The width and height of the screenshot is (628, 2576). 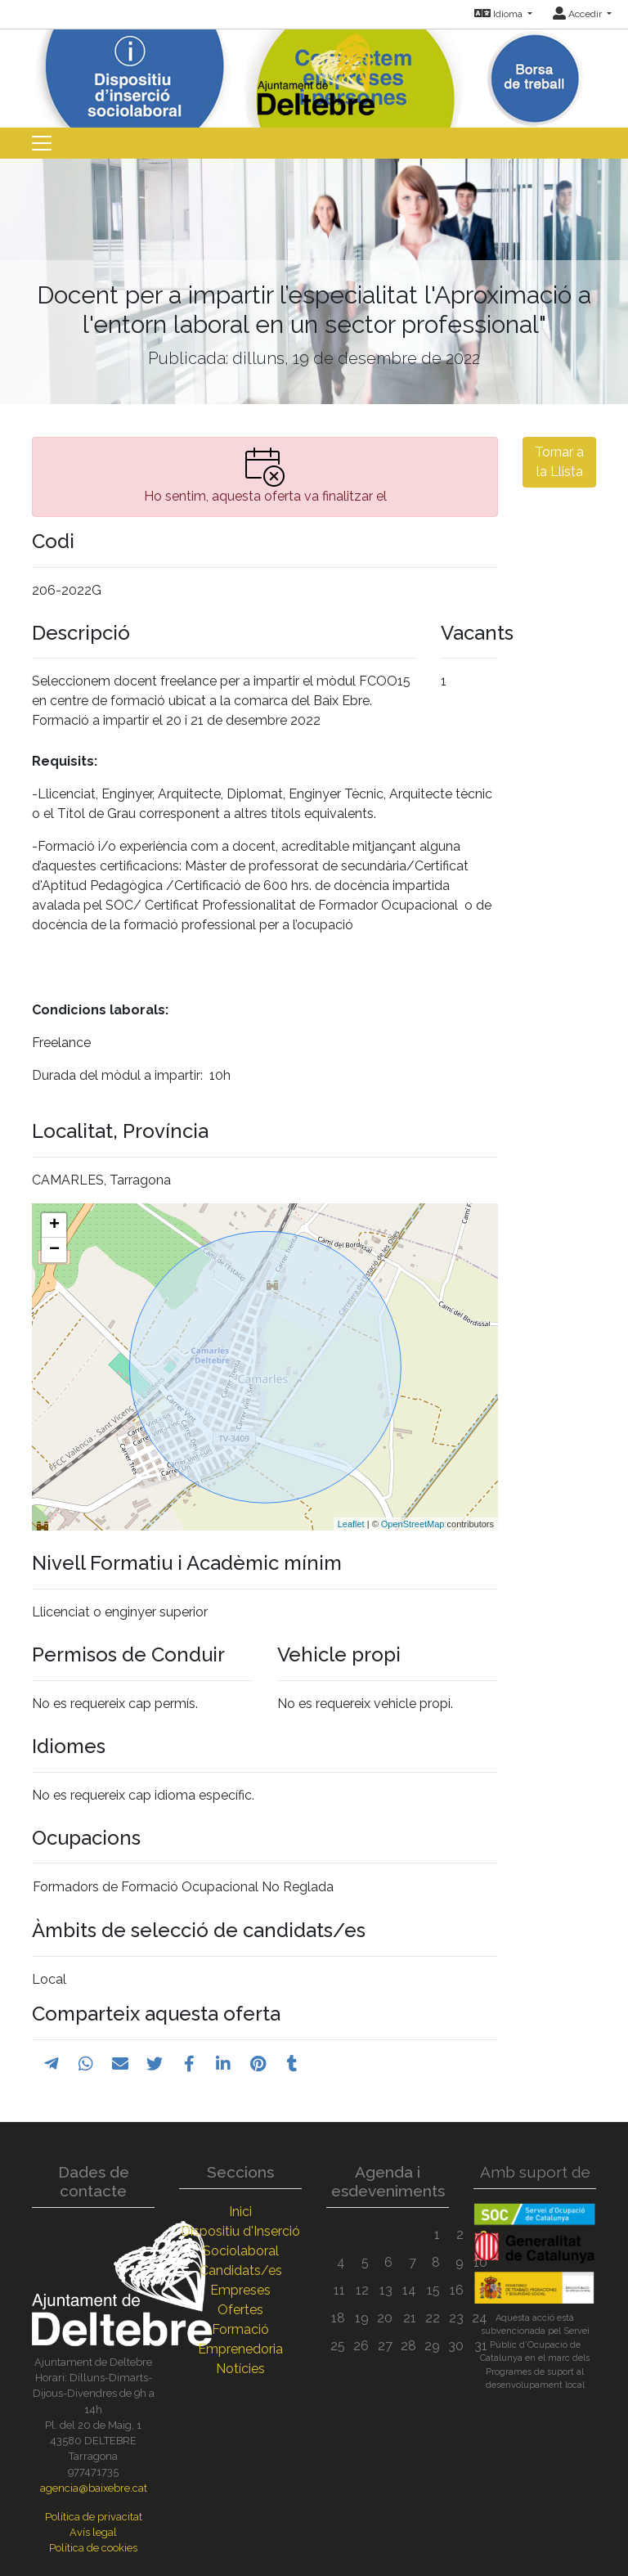 What do you see at coordinates (559, 461) in the screenshot?
I see `Tornar a la Llista` at bounding box center [559, 461].